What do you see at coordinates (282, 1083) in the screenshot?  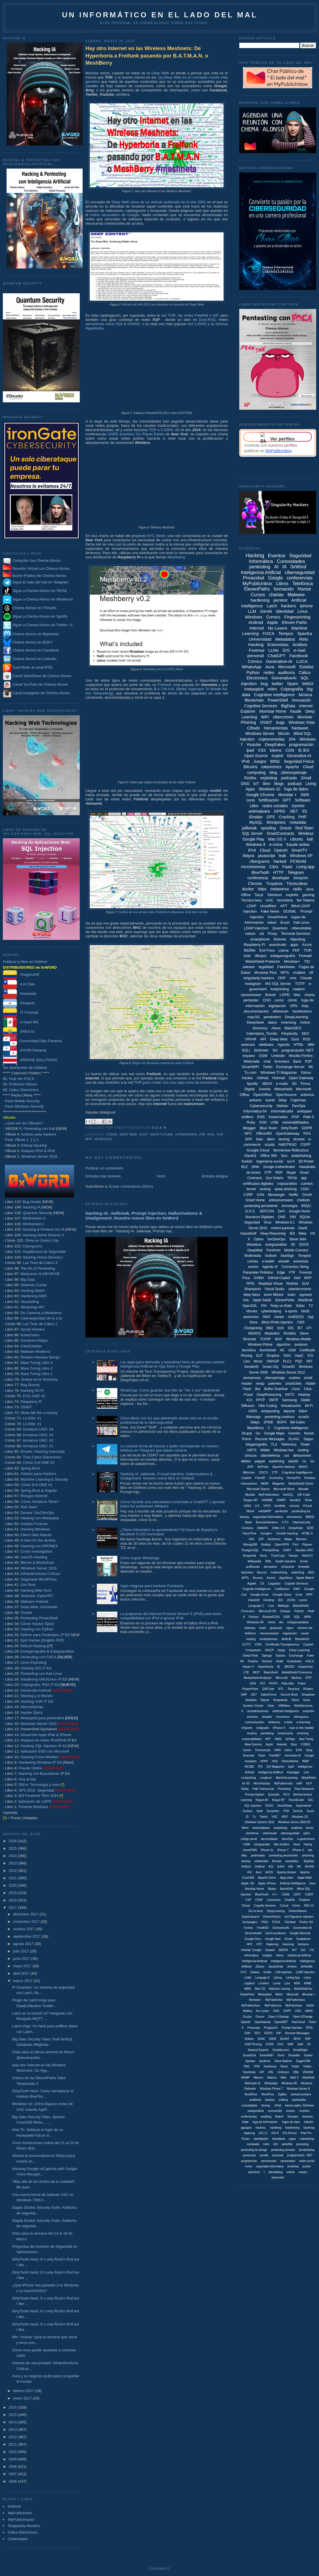 I see `e-mails` at bounding box center [282, 1083].